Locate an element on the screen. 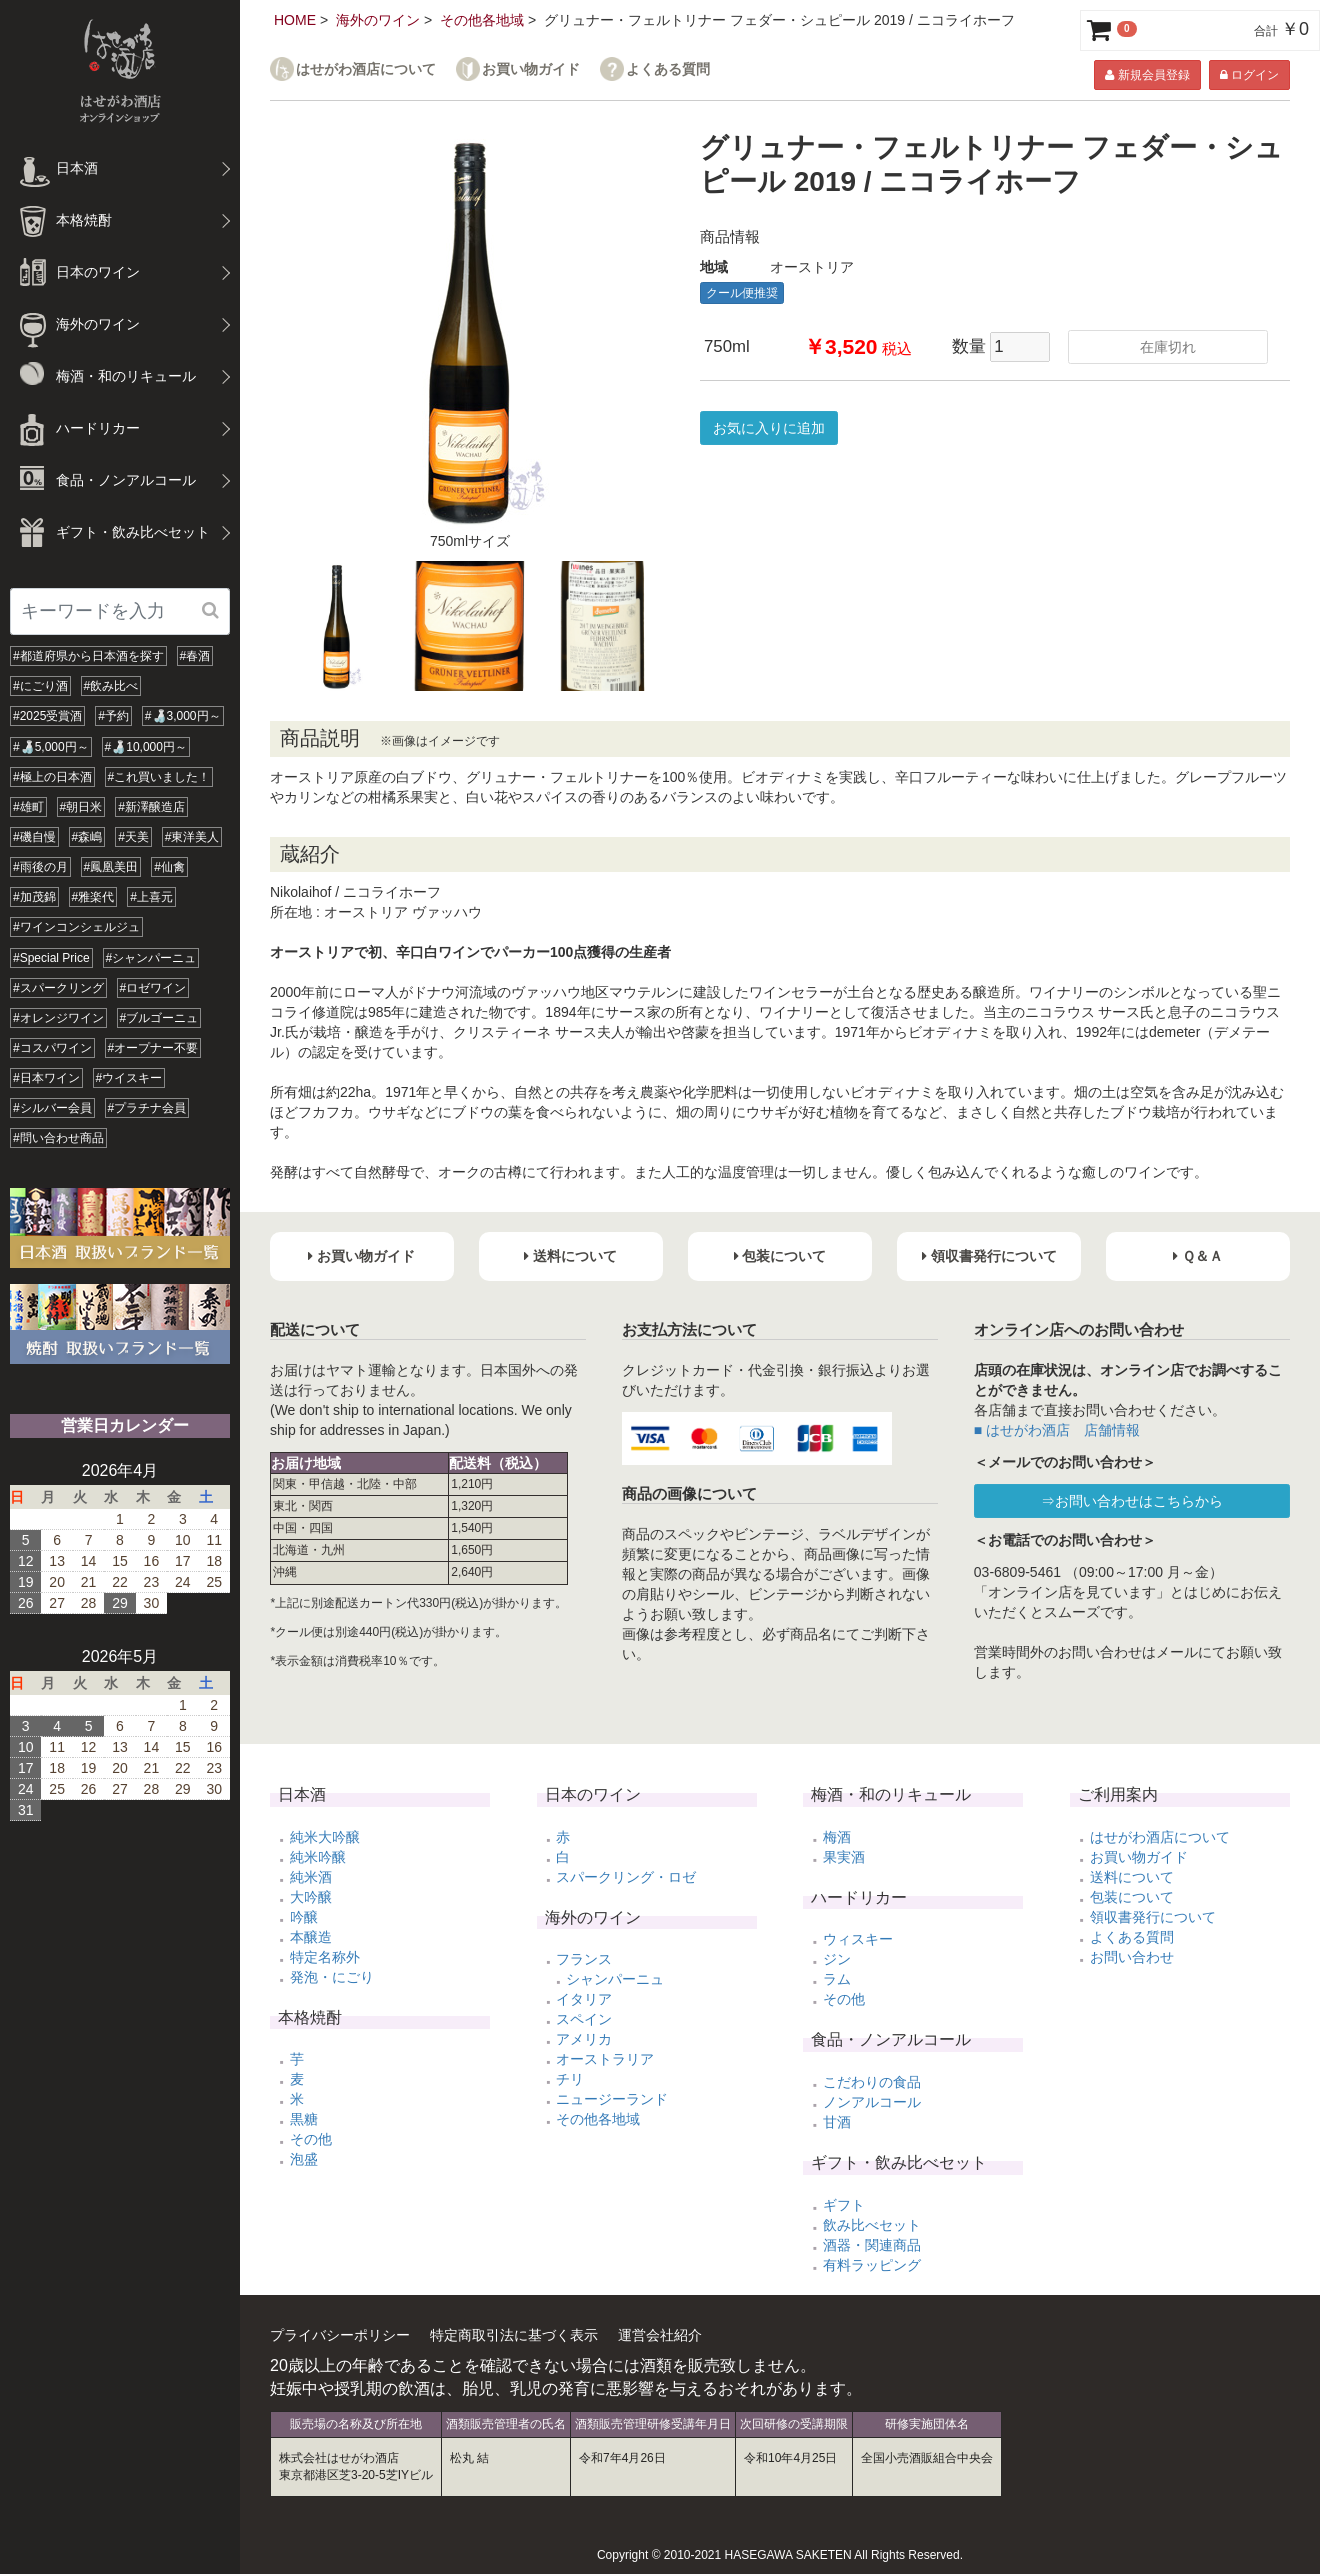 The image size is (1320, 2574). オーストラリア is located at coordinates (605, 2059).